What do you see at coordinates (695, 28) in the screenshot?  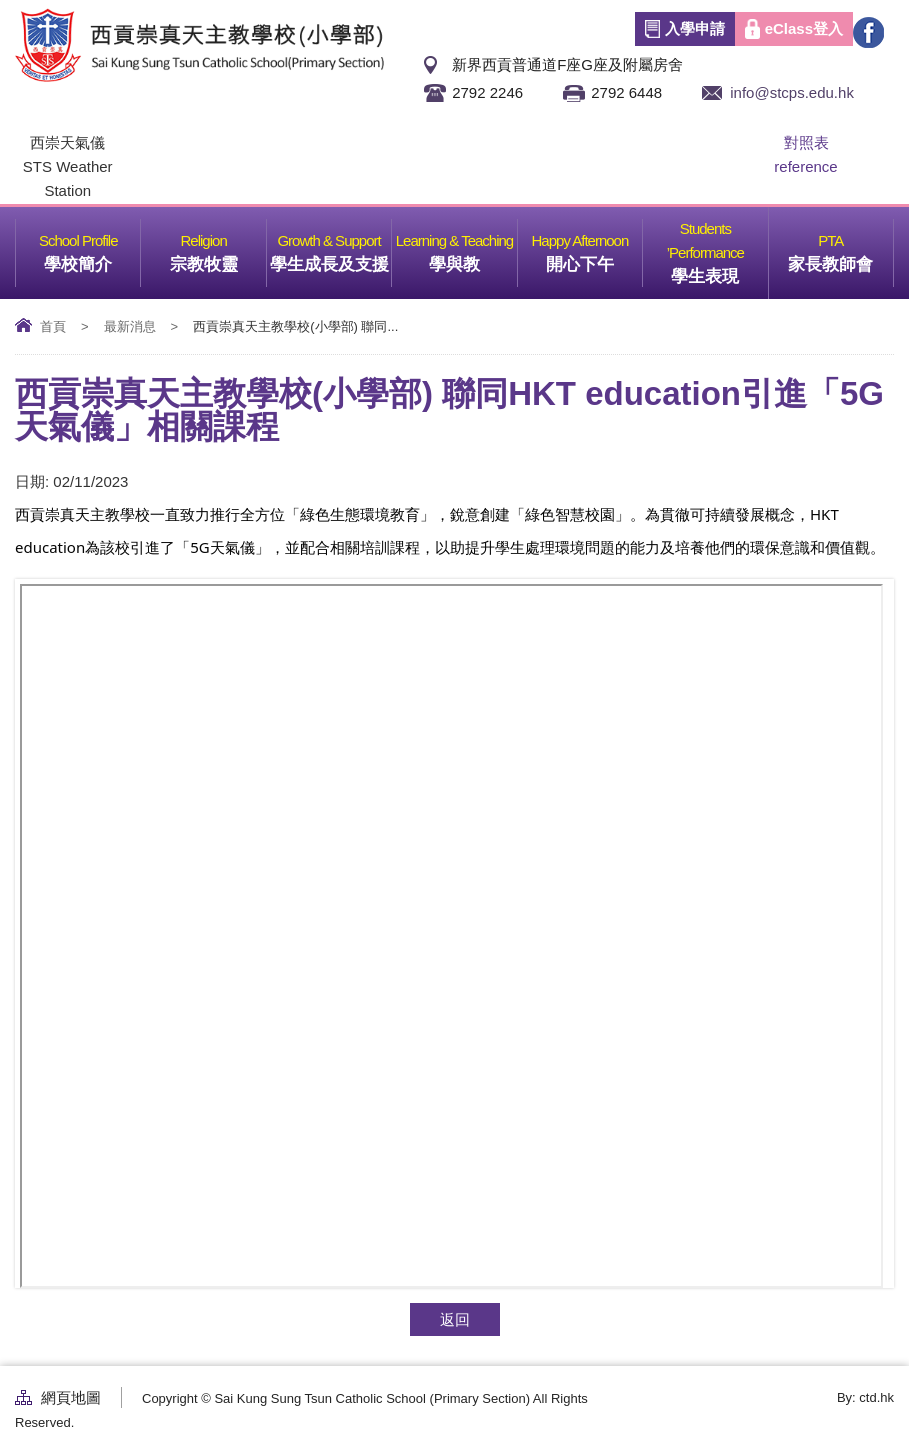 I see `入學申請` at bounding box center [695, 28].